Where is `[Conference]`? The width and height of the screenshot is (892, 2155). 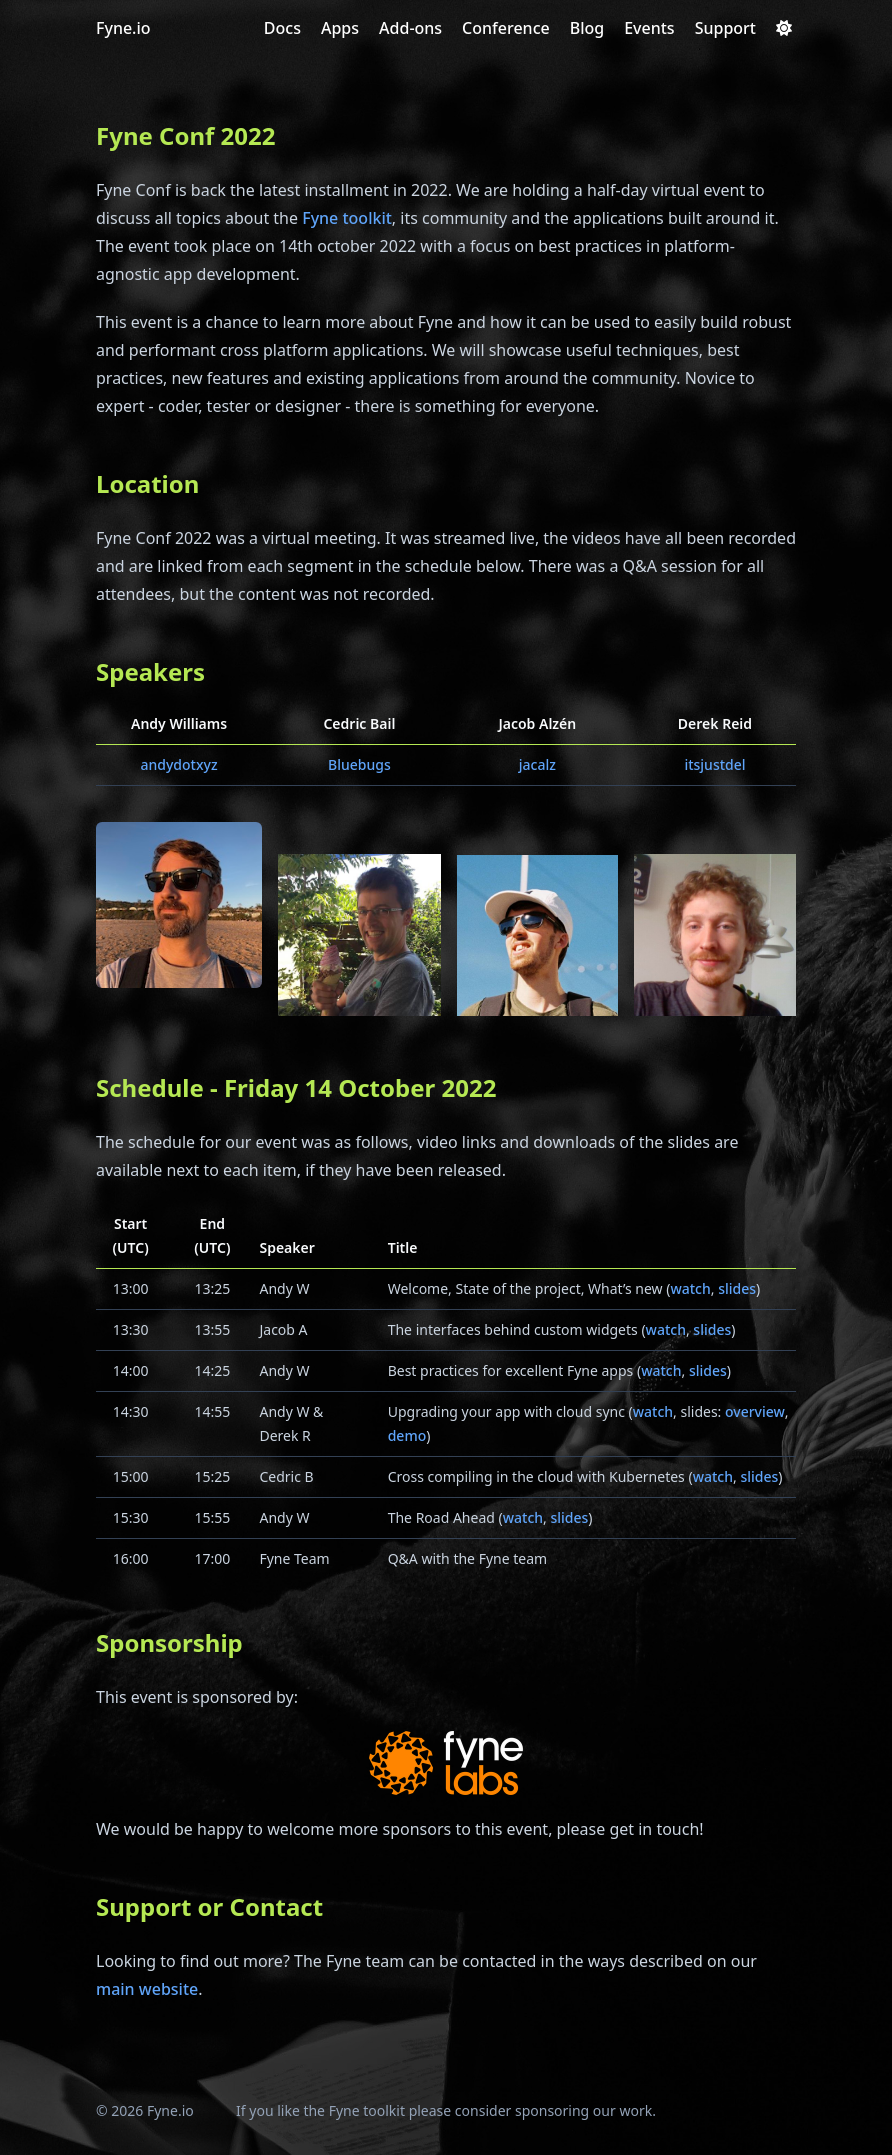
[Conference] is located at coordinates (506, 28).